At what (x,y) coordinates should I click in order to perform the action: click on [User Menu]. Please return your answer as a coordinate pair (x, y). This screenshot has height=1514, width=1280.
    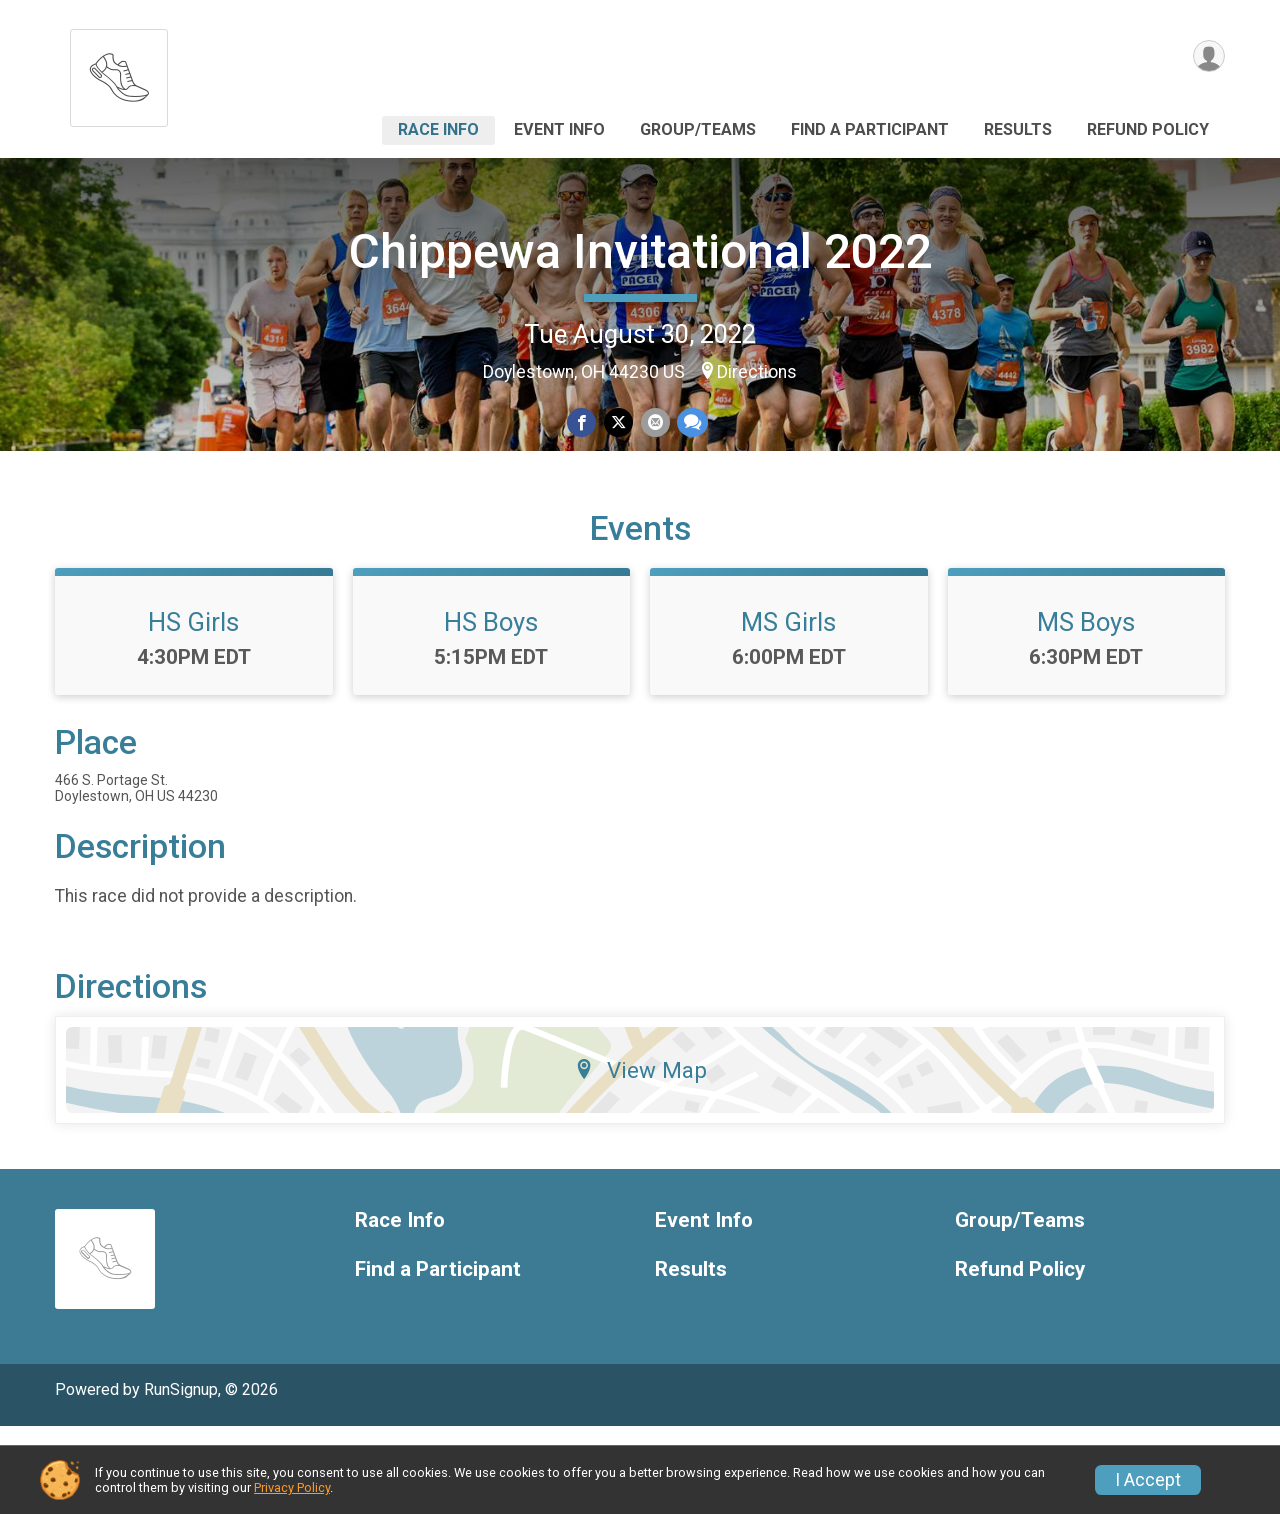
    Looking at the image, I should click on (1206, 58).